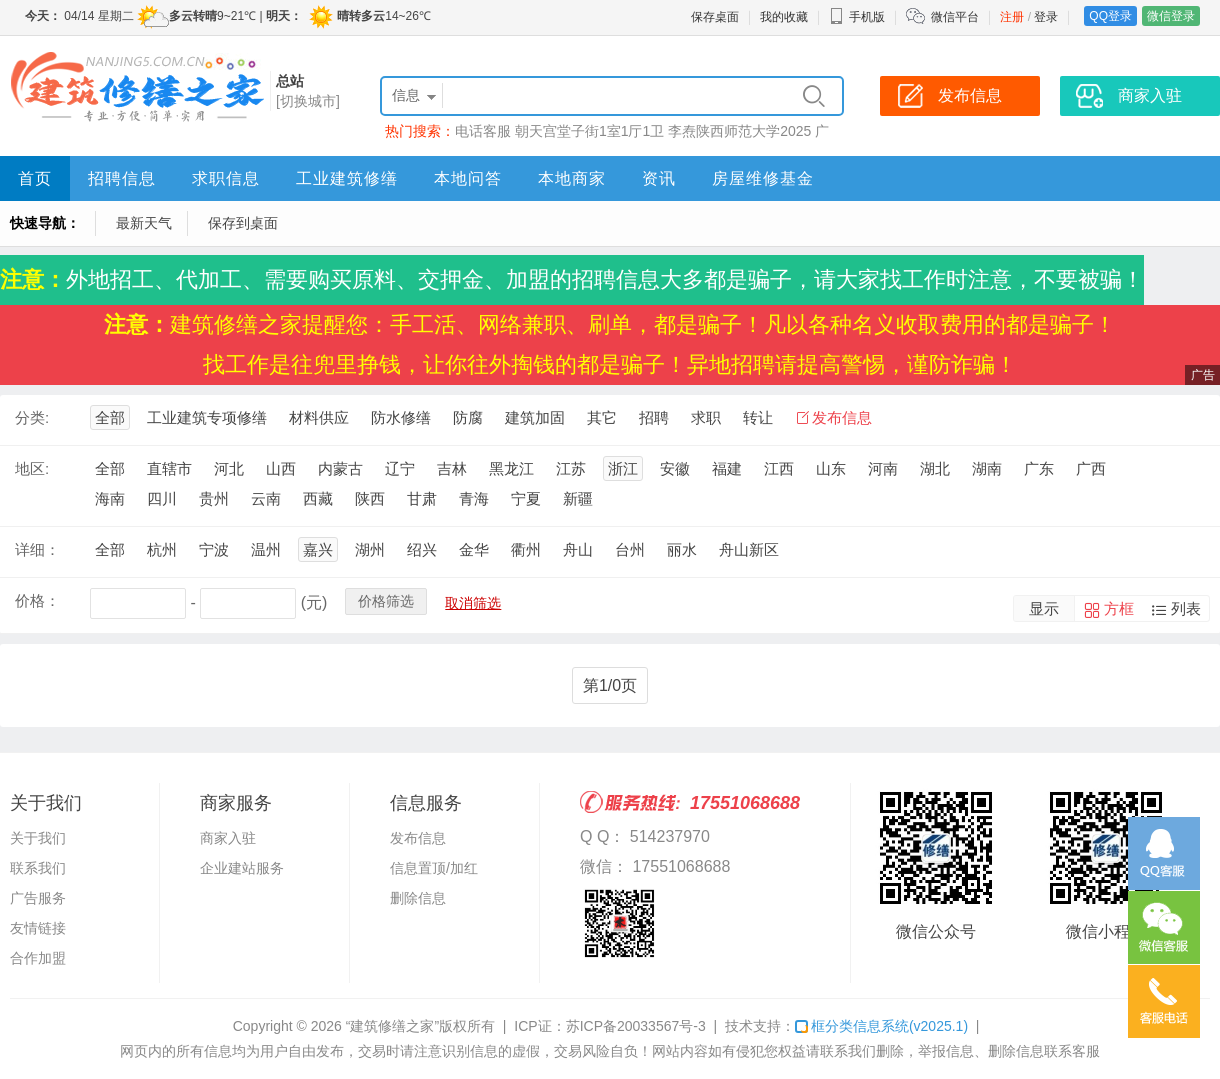  Describe the element at coordinates (319, 417) in the screenshot. I see `材料供应` at that location.